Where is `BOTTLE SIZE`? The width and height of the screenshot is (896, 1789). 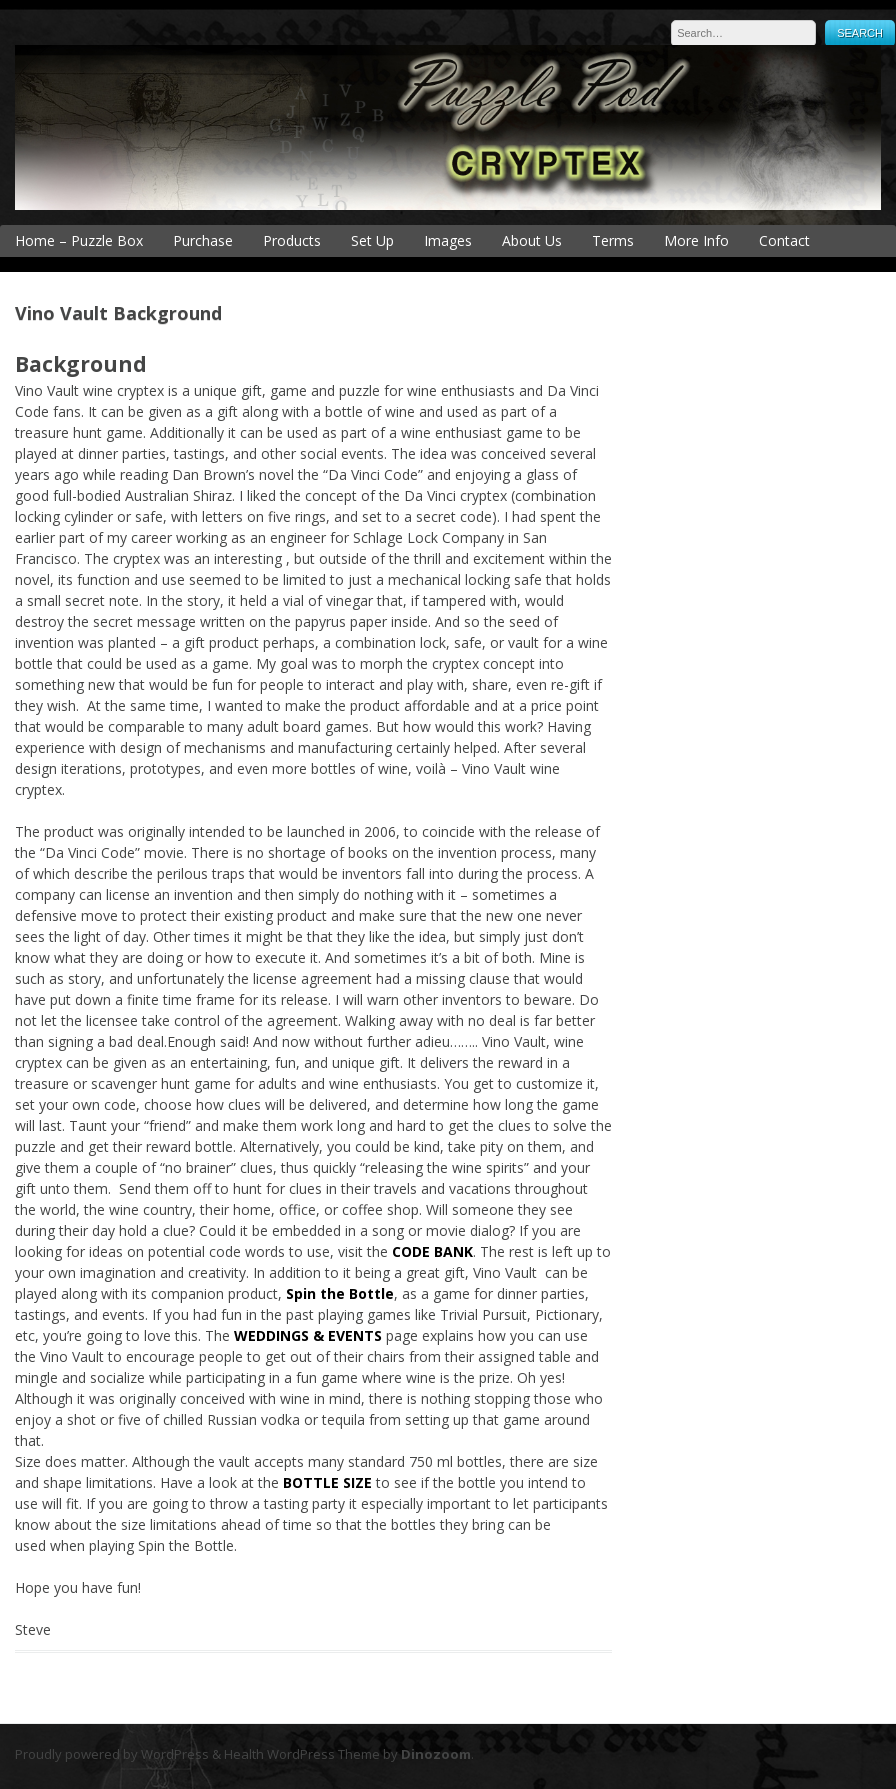 BOTTLE SIZE is located at coordinates (327, 1482).